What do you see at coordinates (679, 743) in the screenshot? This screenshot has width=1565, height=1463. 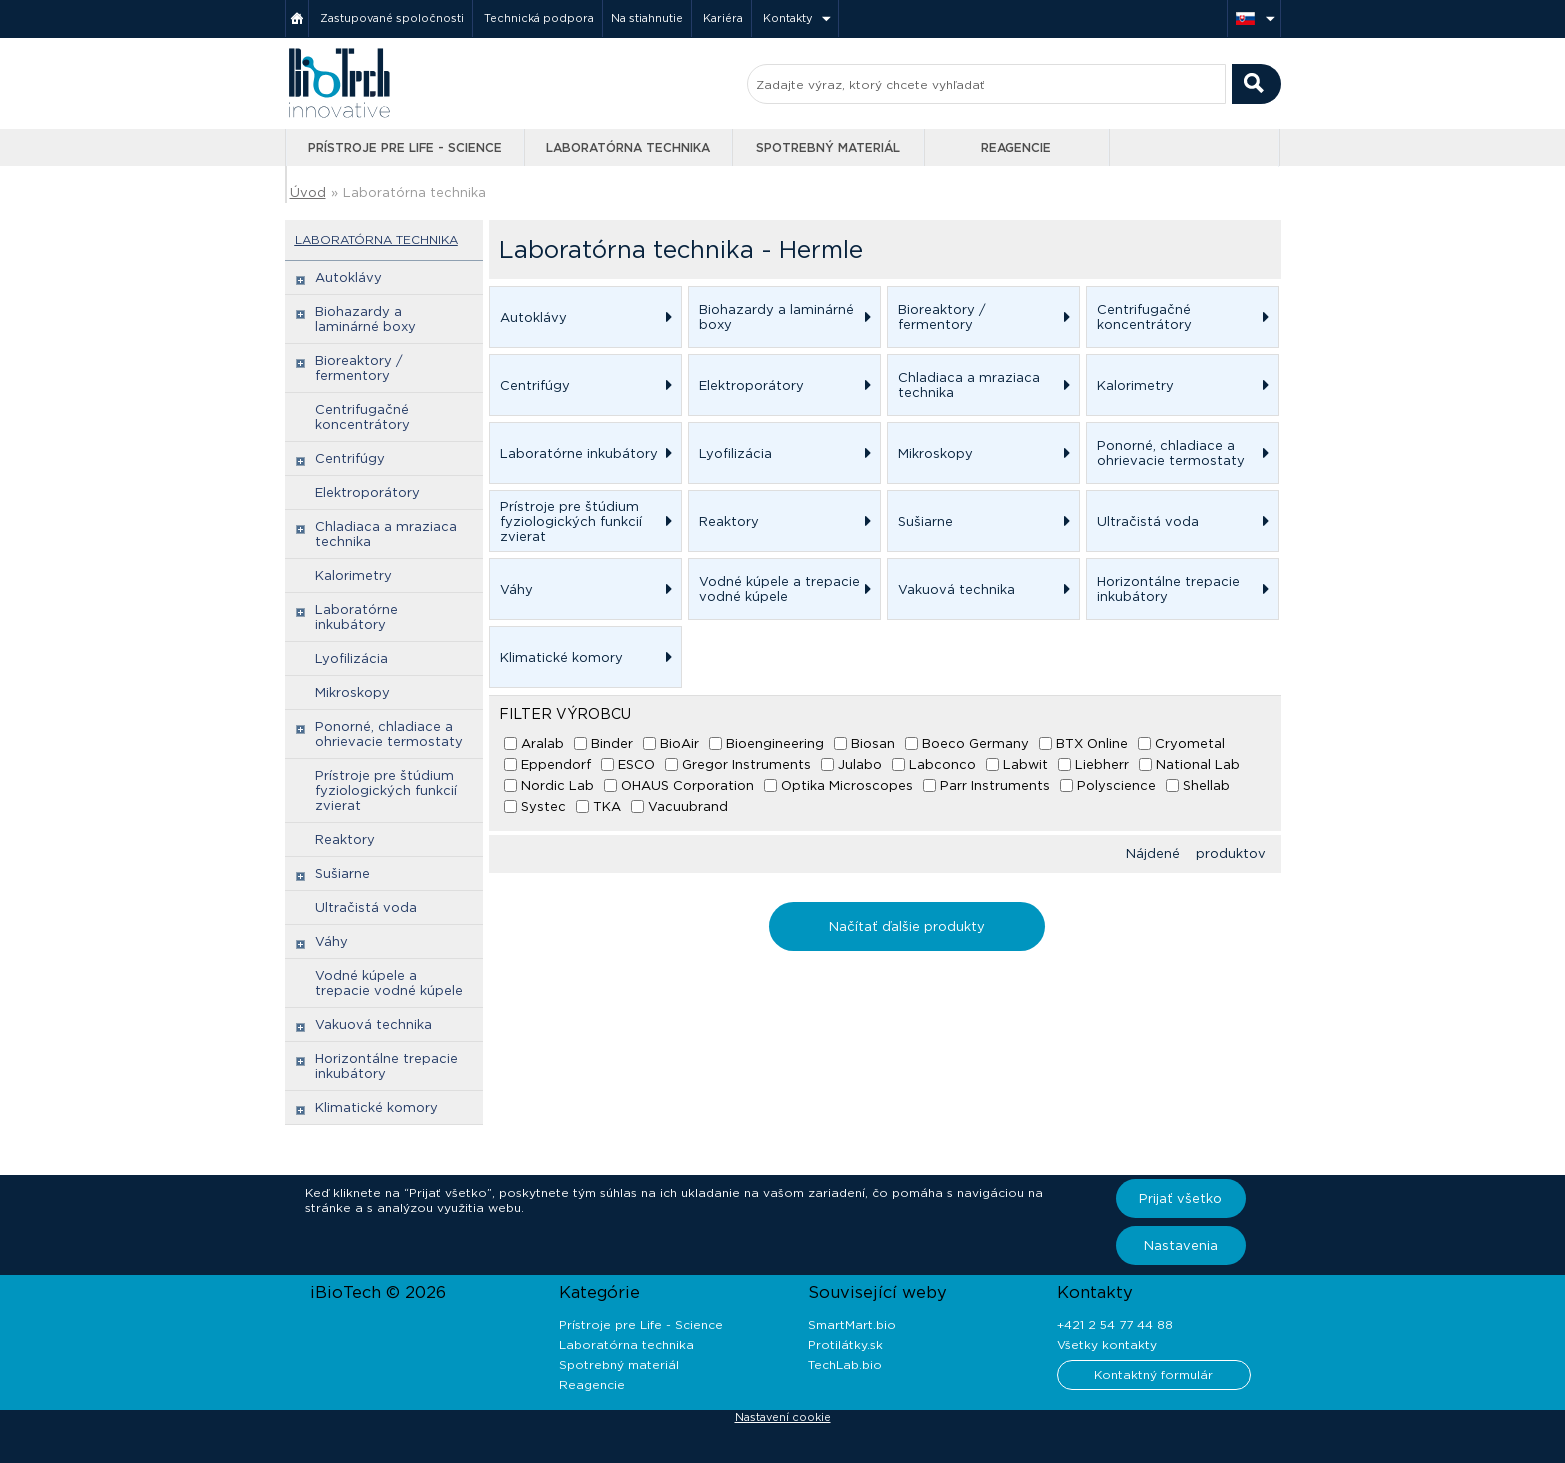 I see `BioAir` at bounding box center [679, 743].